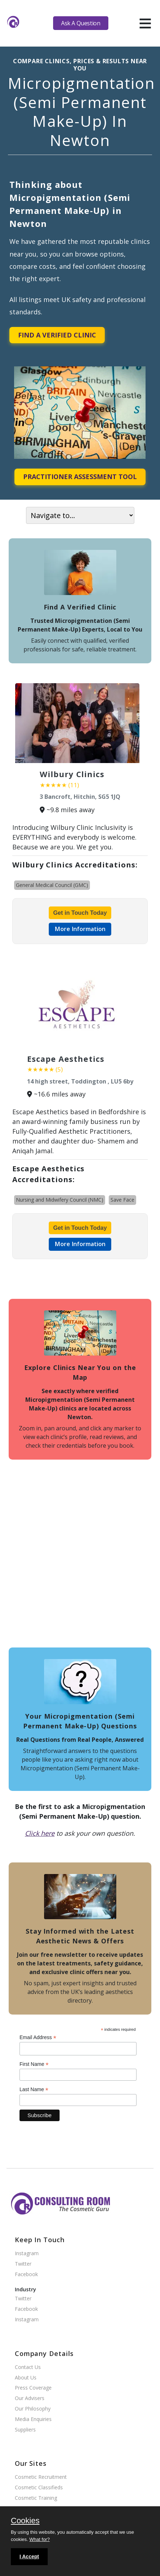  I want to click on Our Advisers, so click(29, 2398).